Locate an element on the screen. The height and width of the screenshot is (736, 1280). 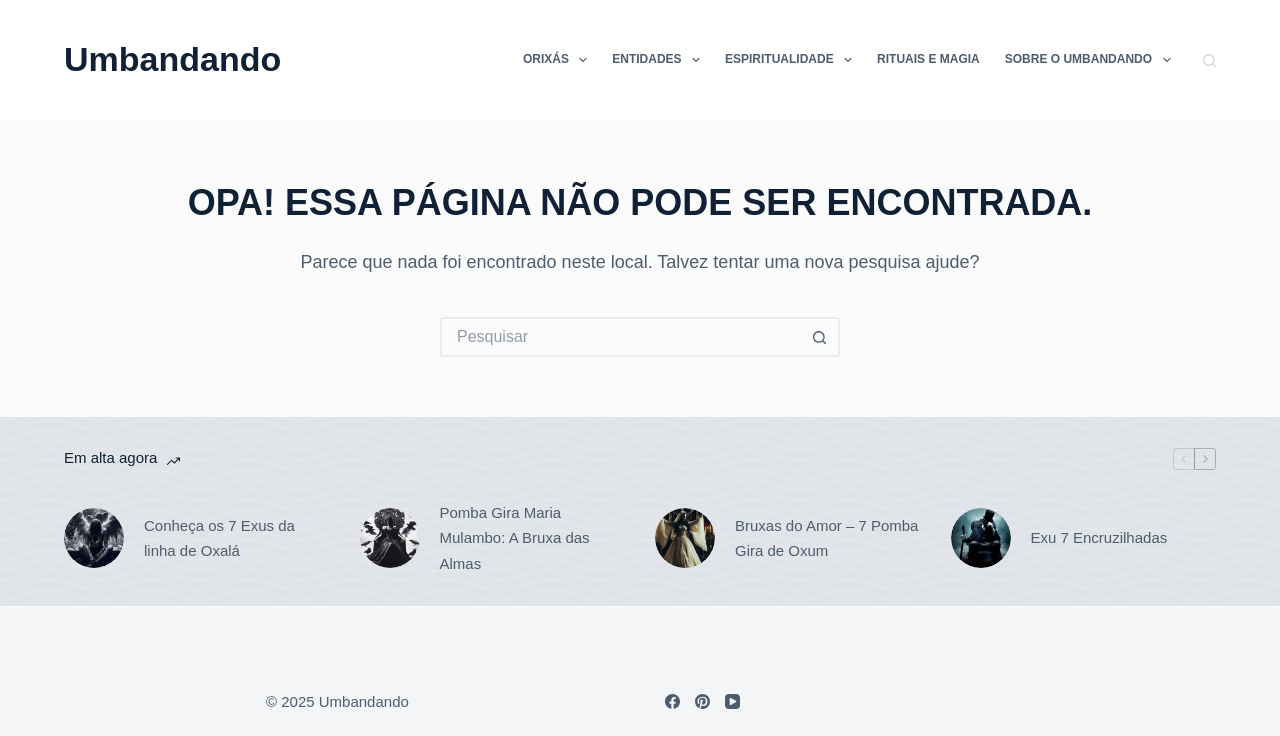
Pomba Gira Maria Mulambo: A Bruxa das Almas is located at coordinates (515, 538).